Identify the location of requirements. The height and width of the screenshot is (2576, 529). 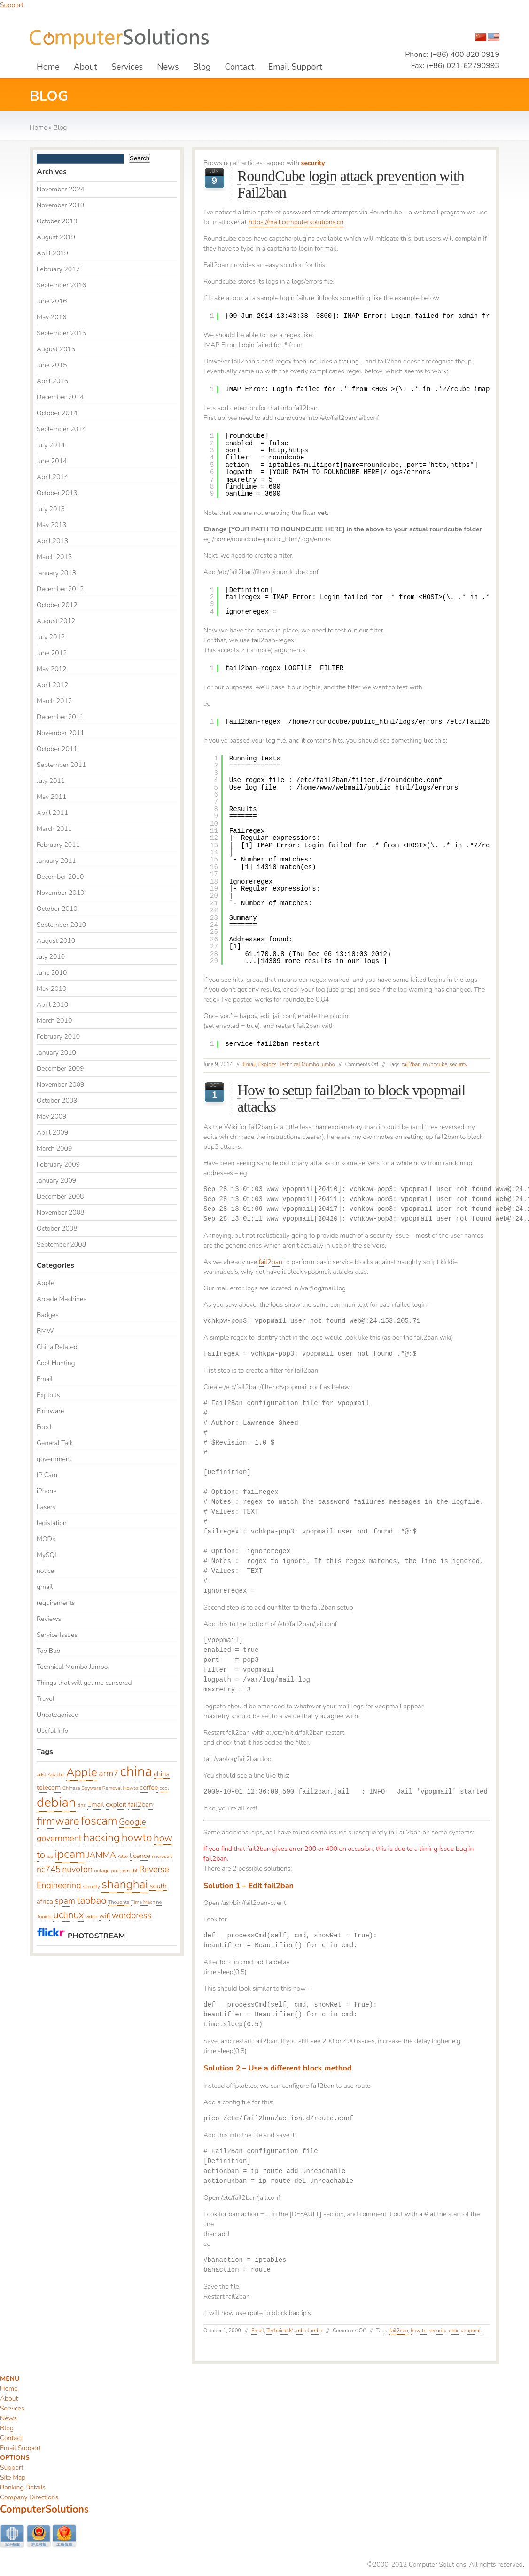
(56, 1602).